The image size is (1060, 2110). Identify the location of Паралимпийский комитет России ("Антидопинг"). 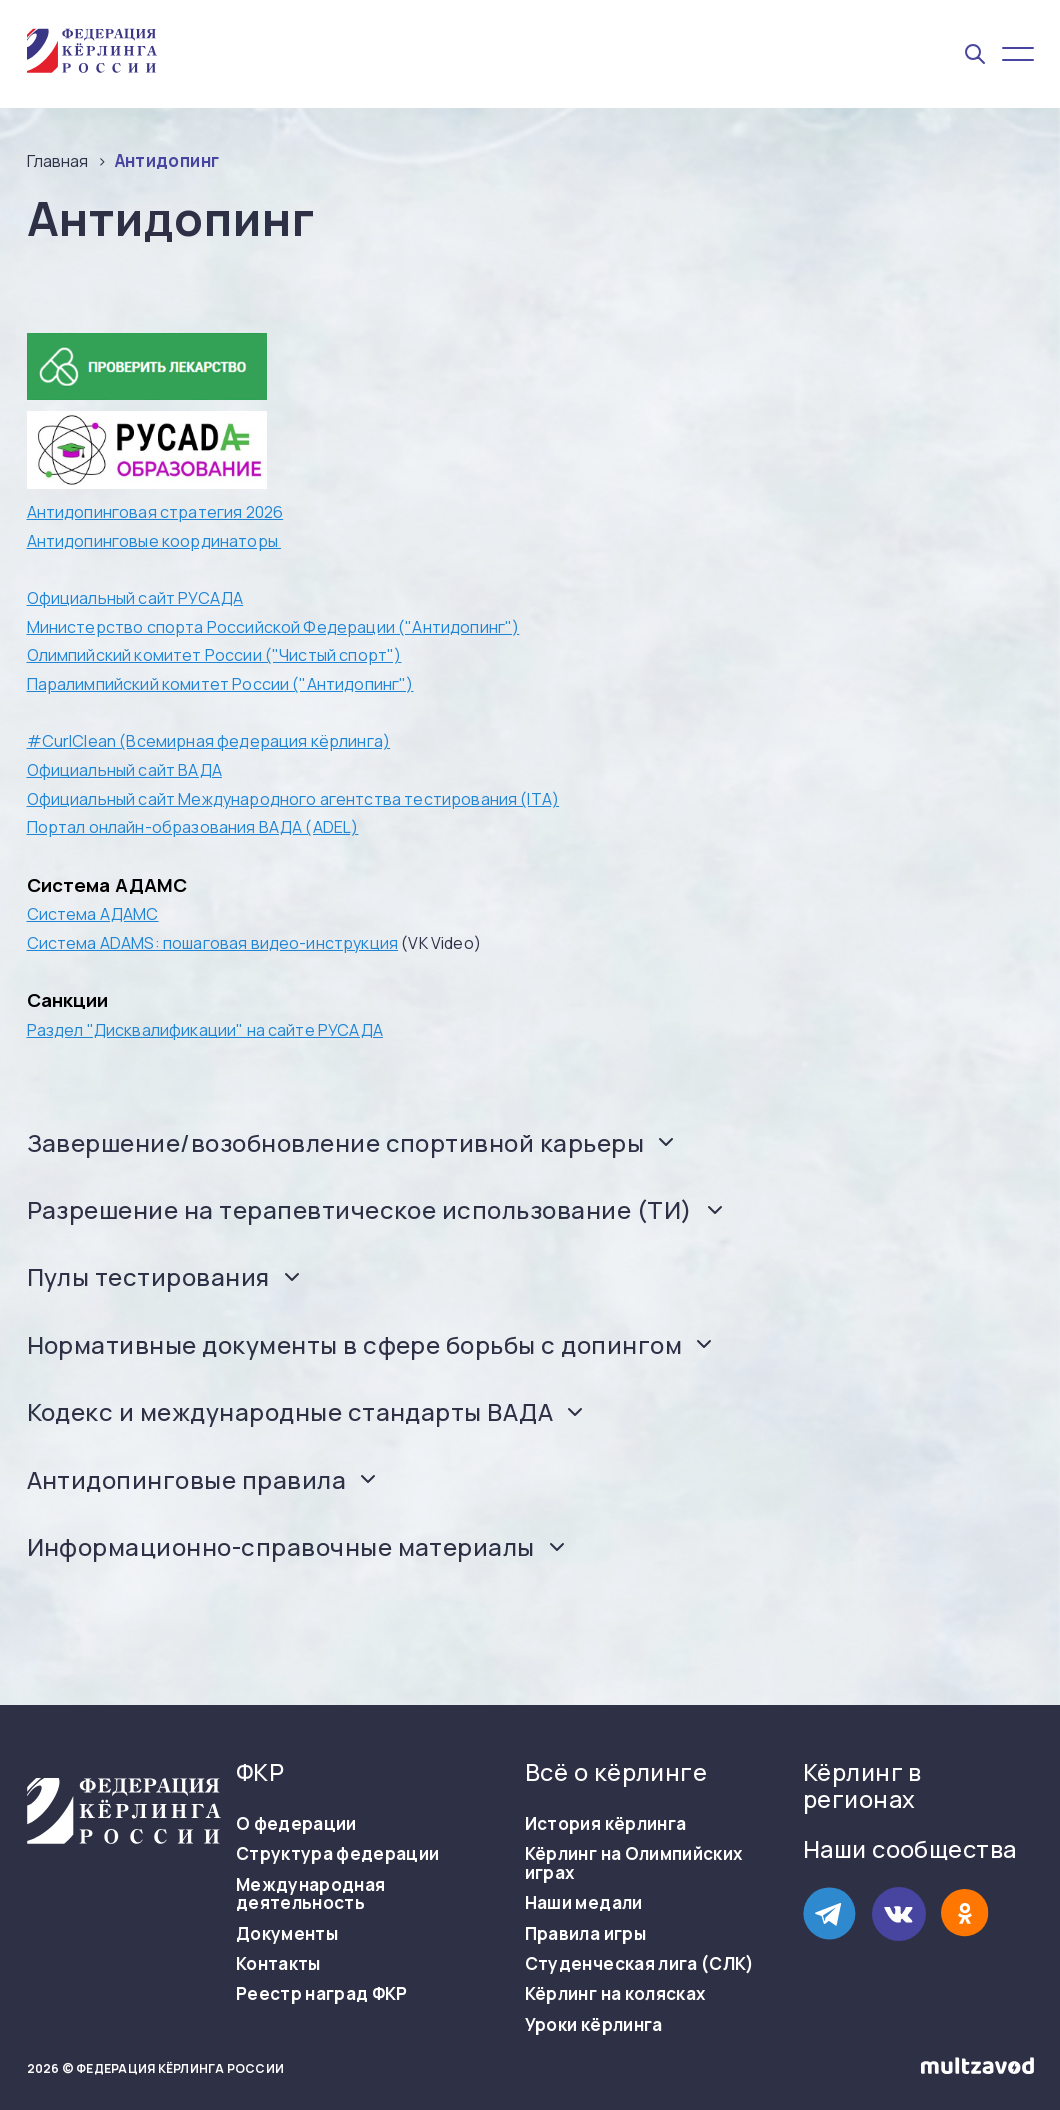
(220, 684).